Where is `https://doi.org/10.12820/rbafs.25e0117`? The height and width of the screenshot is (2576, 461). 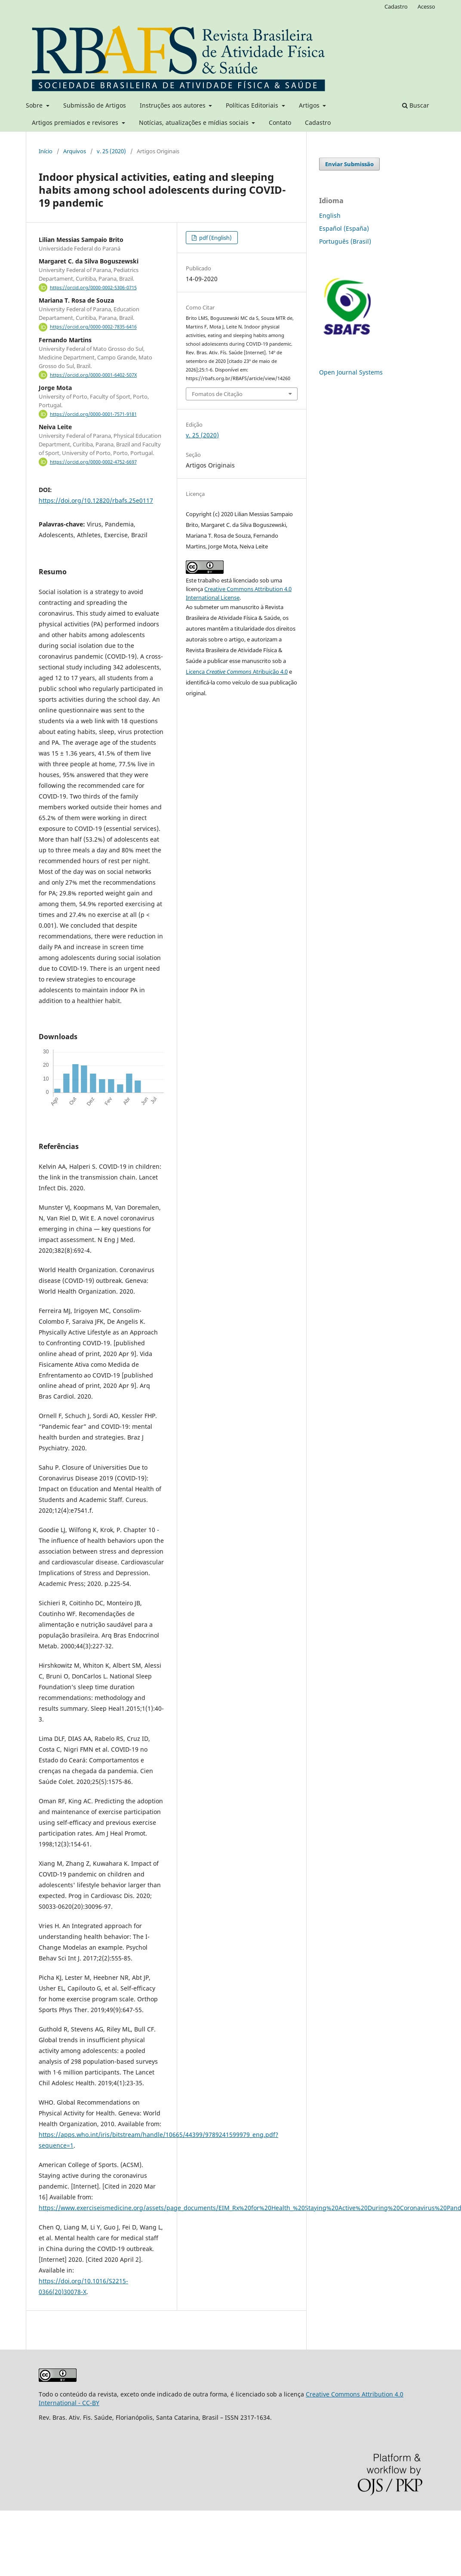
https://doi.org/10.12820/rbafs.25e0117 is located at coordinates (96, 500).